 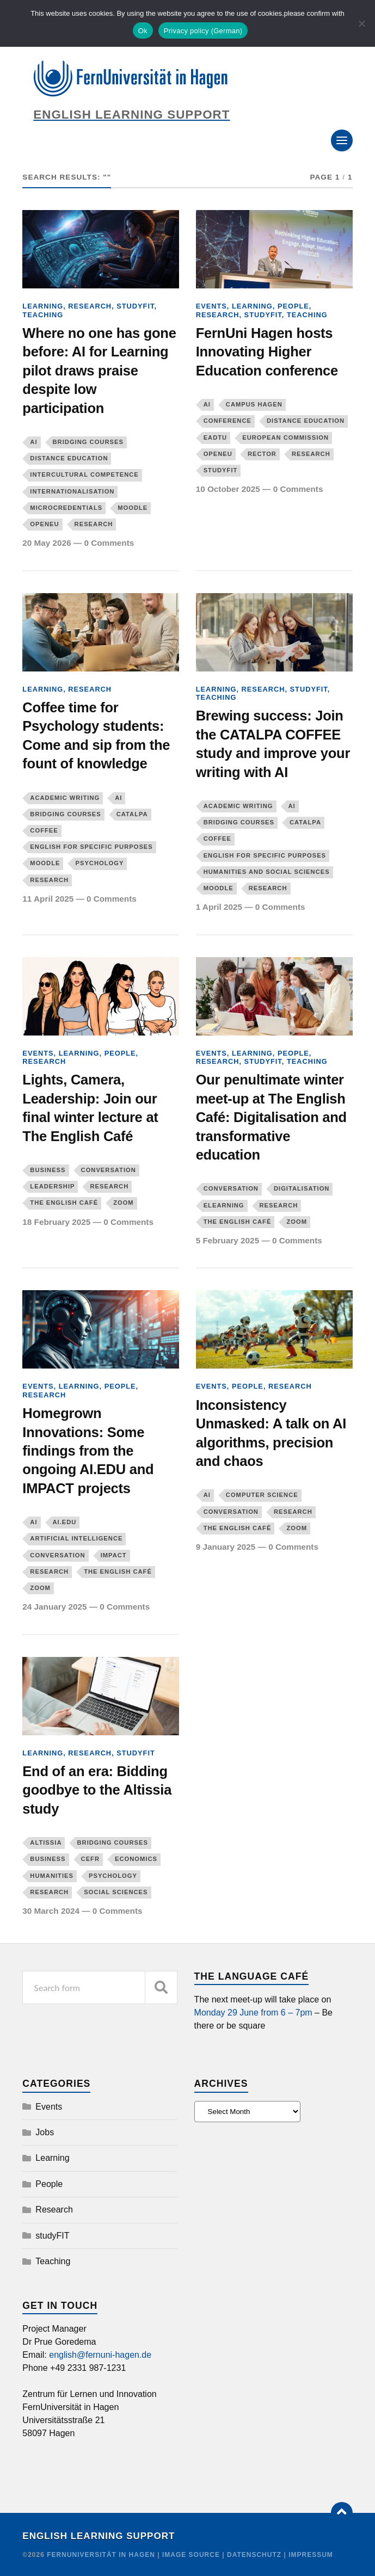 What do you see at coordinates (52, 1186) in the screenshot?
I see `leadership` at bounding box center [52, 1186].